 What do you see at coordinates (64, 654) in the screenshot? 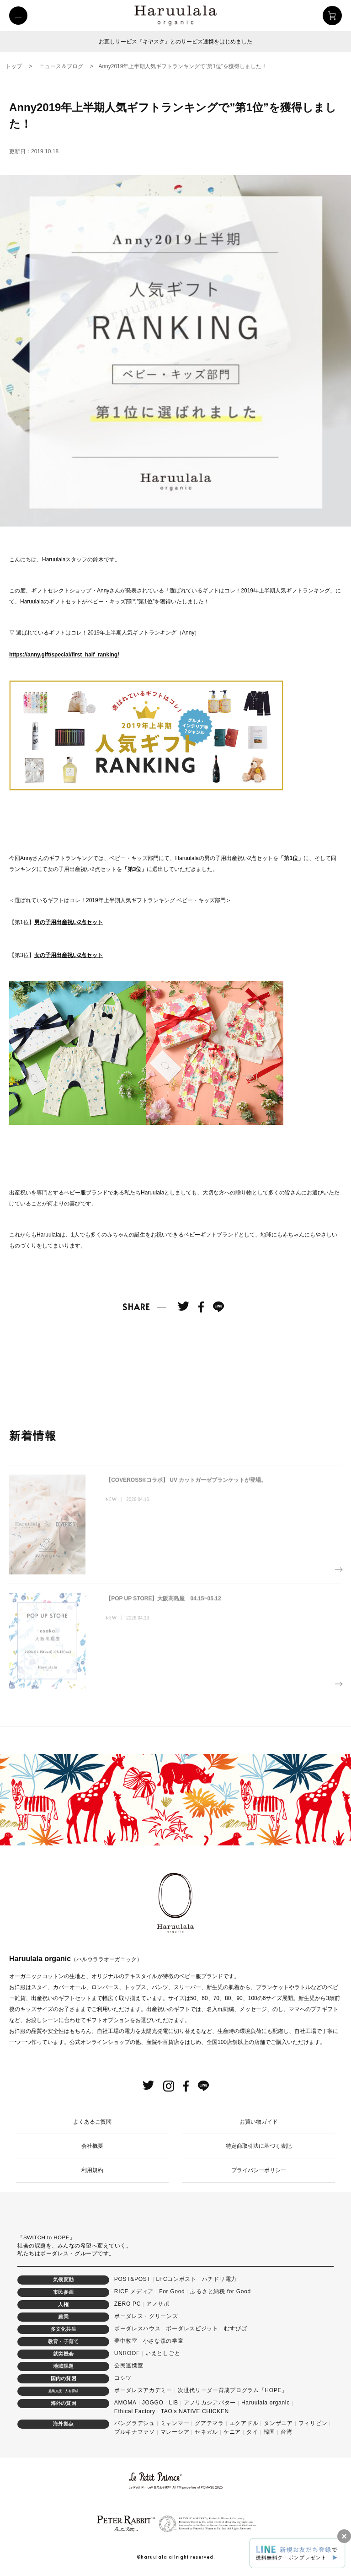
I see `https://anny.gift/special/first_half_ranking/` at bounding box center [64, 654].